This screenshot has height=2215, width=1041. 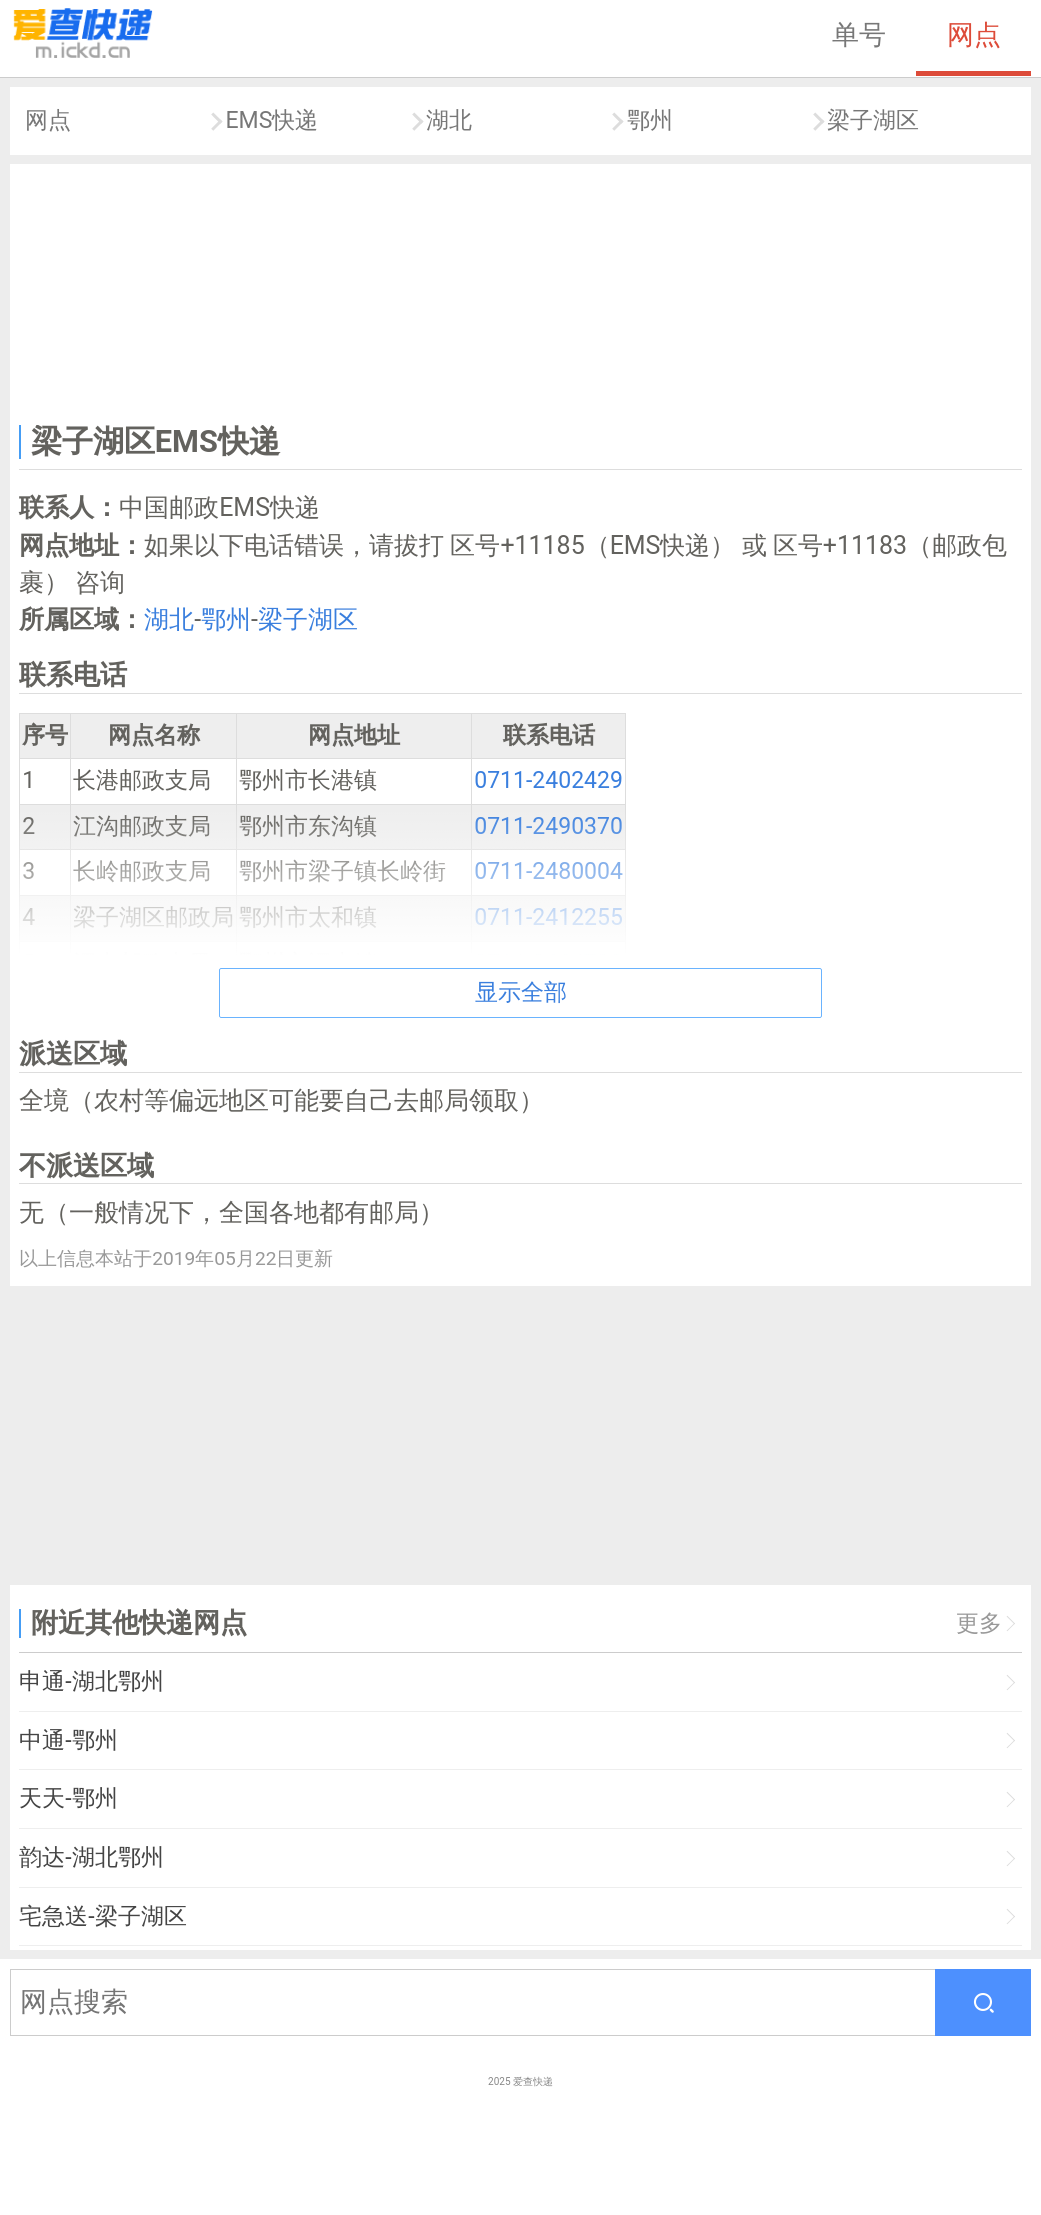 What do you see at coordinates (102, 1916) in the screenshot?
I see `宅急送-梁子湖区` at bounding box center [102, 1916].